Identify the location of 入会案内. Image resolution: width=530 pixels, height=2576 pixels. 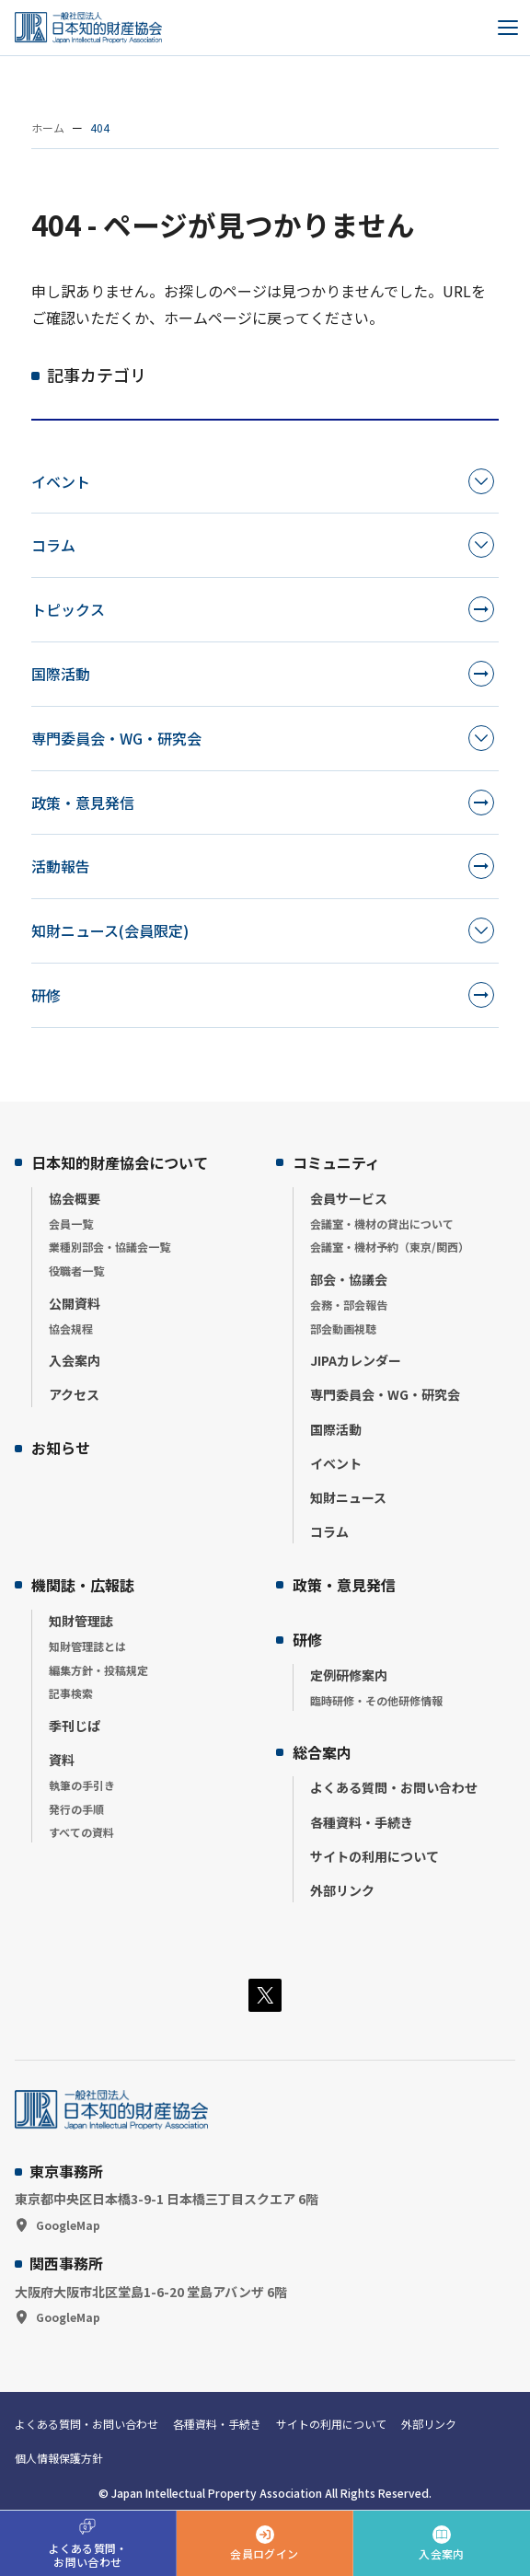
(74, 1360).